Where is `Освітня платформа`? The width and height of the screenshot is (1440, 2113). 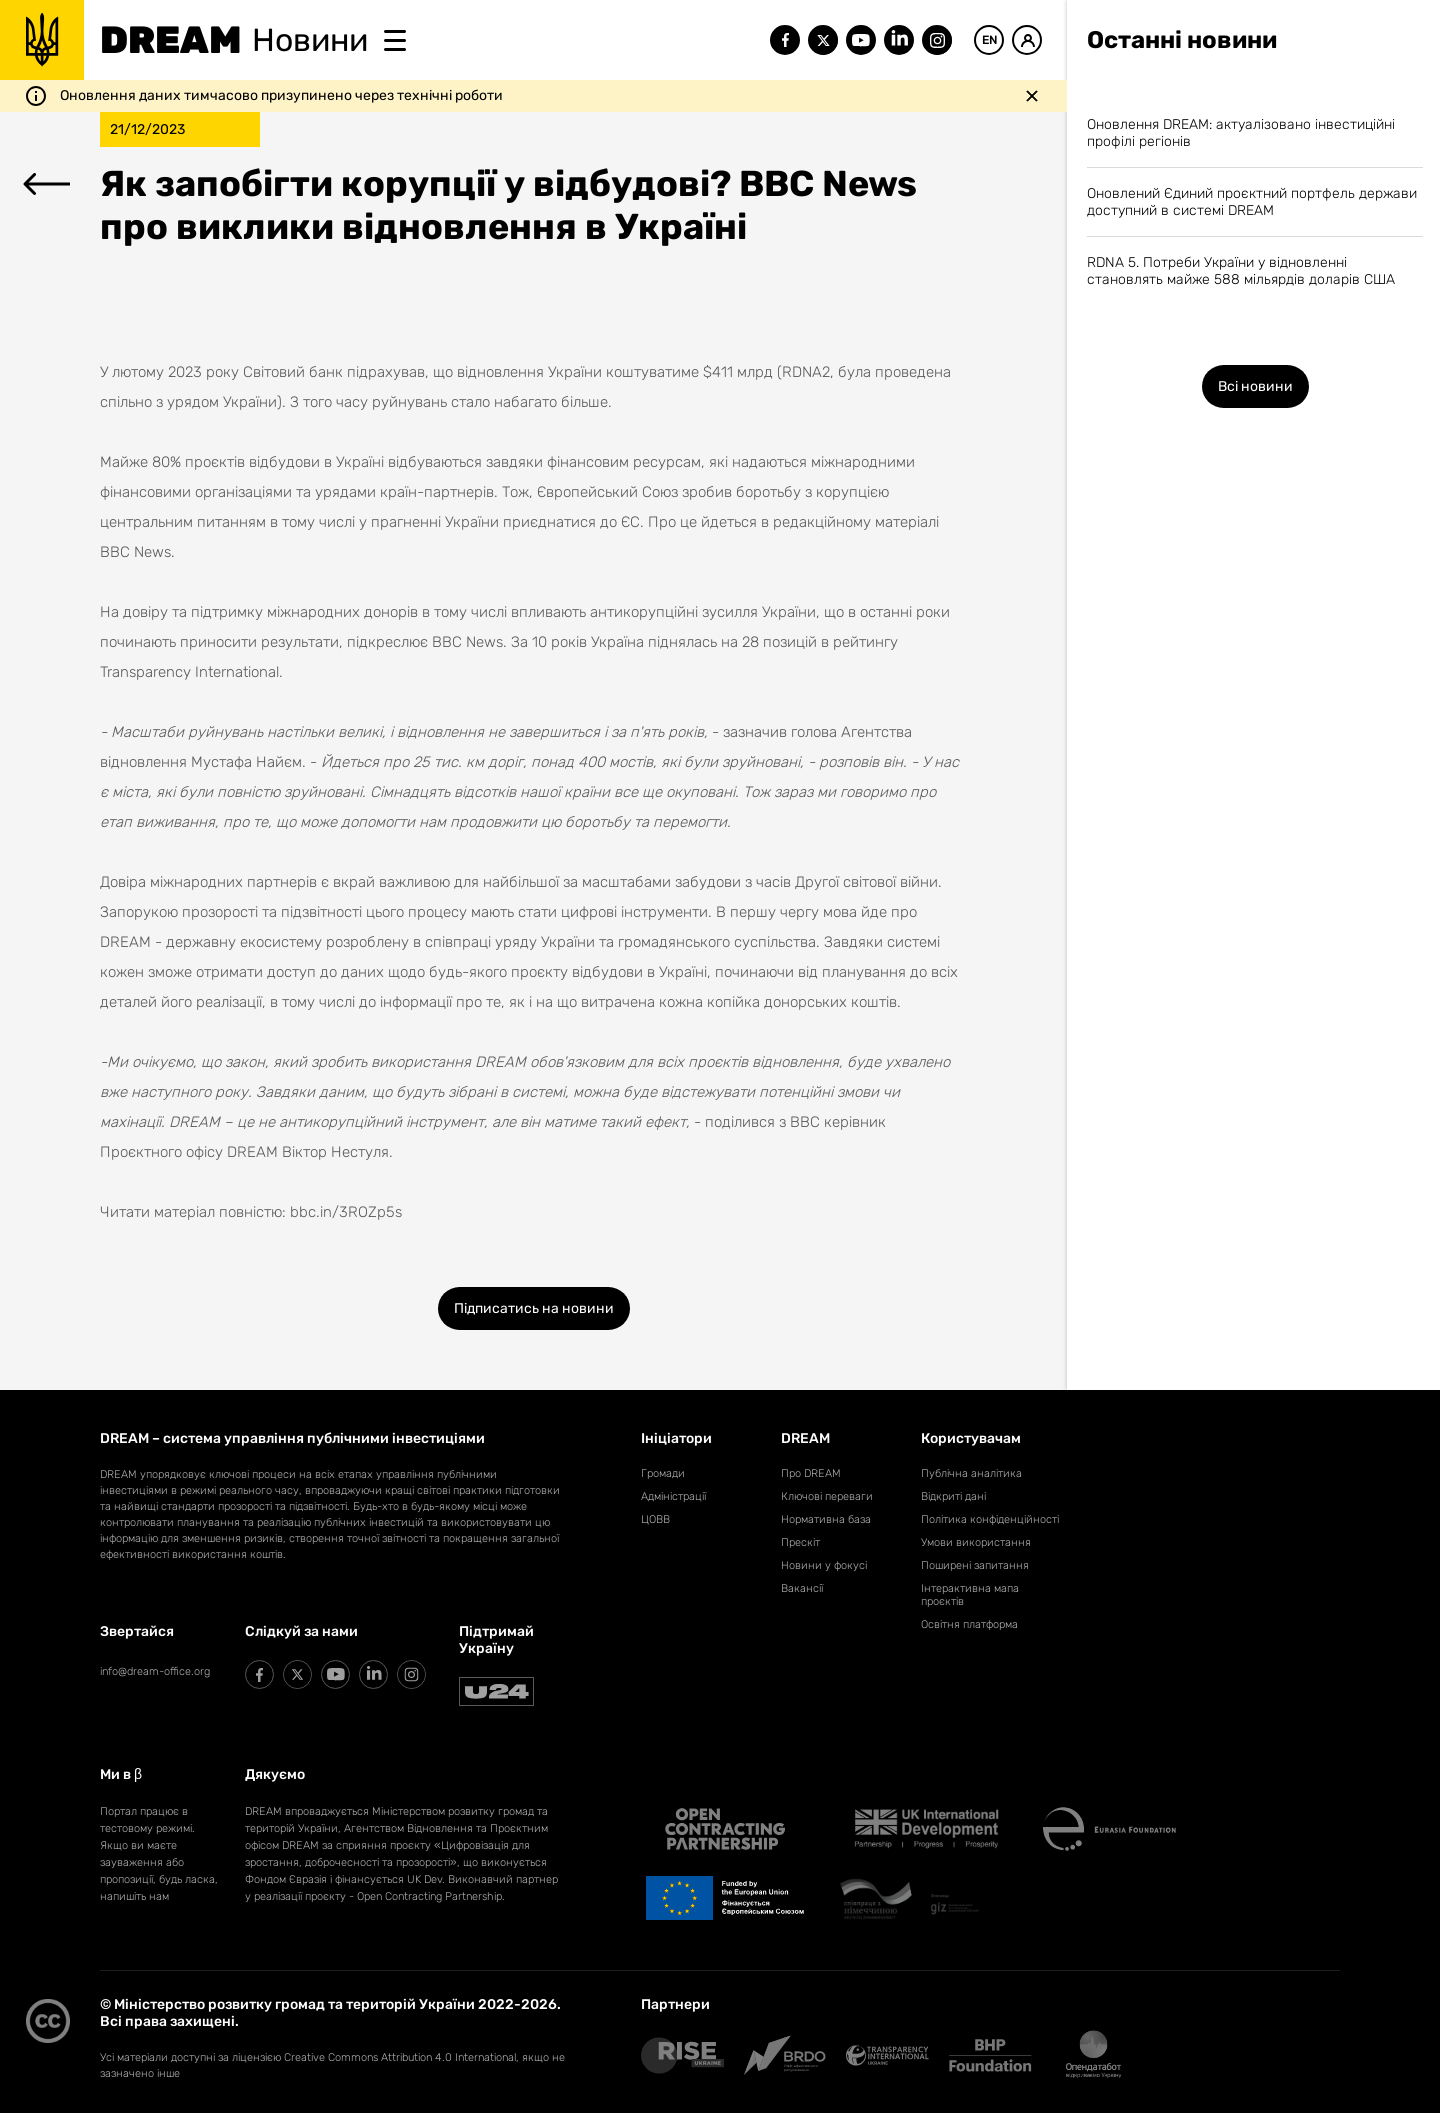
Освітня платформа is located at coordinates (969, 1624).